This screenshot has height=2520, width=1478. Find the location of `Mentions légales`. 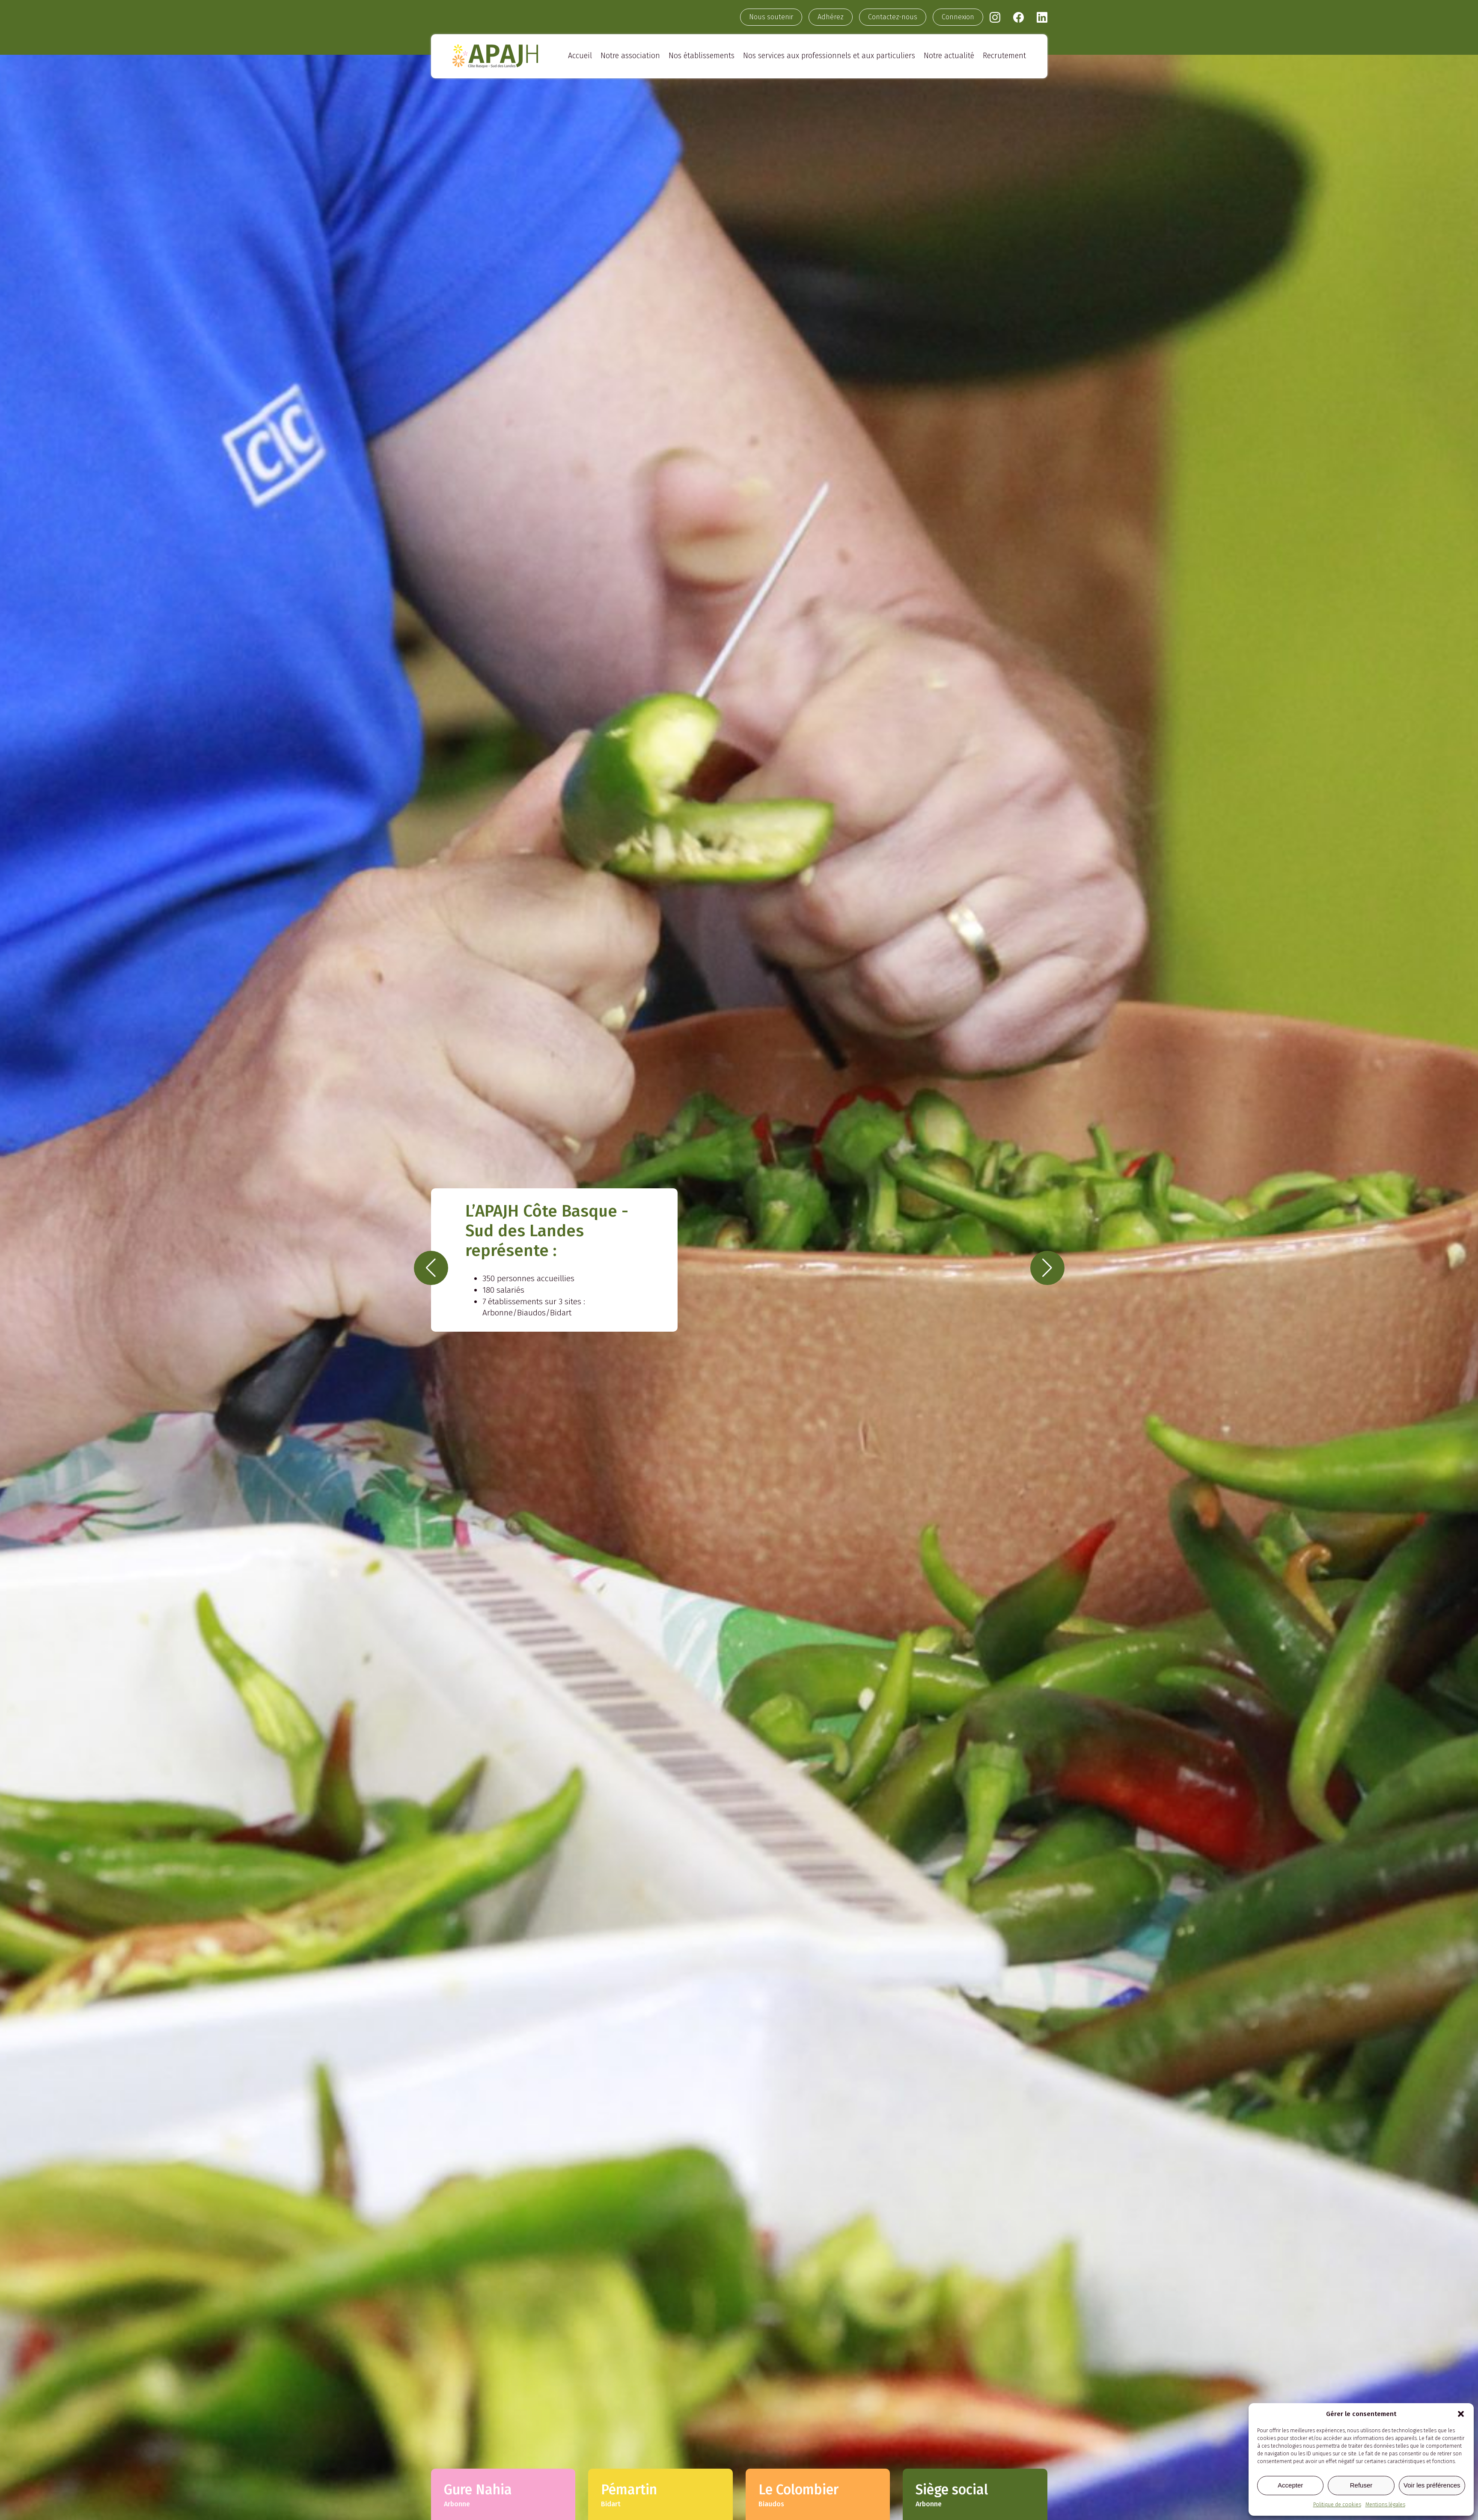

Mentions légales is located at coordinates (1385, 2505).